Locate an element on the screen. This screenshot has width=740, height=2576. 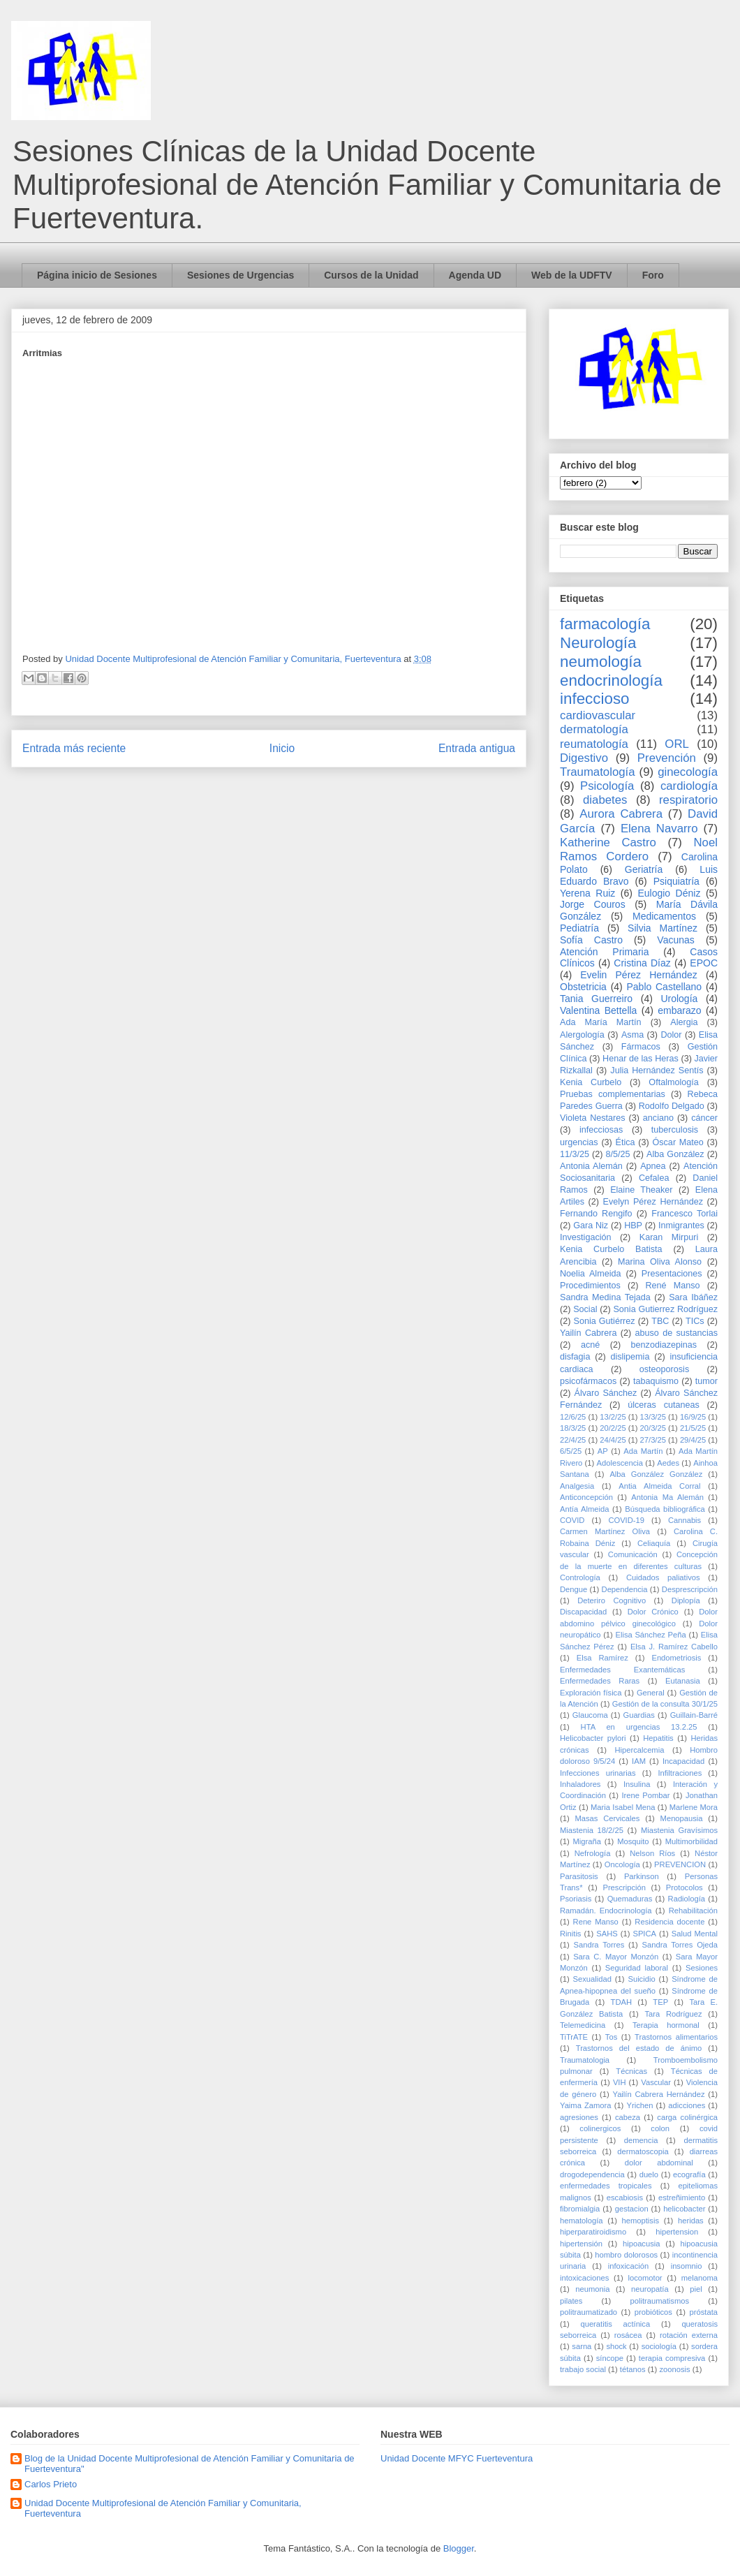
Unidad Docente MFYC Fuerteventura is located at coordinates (456, 2458).